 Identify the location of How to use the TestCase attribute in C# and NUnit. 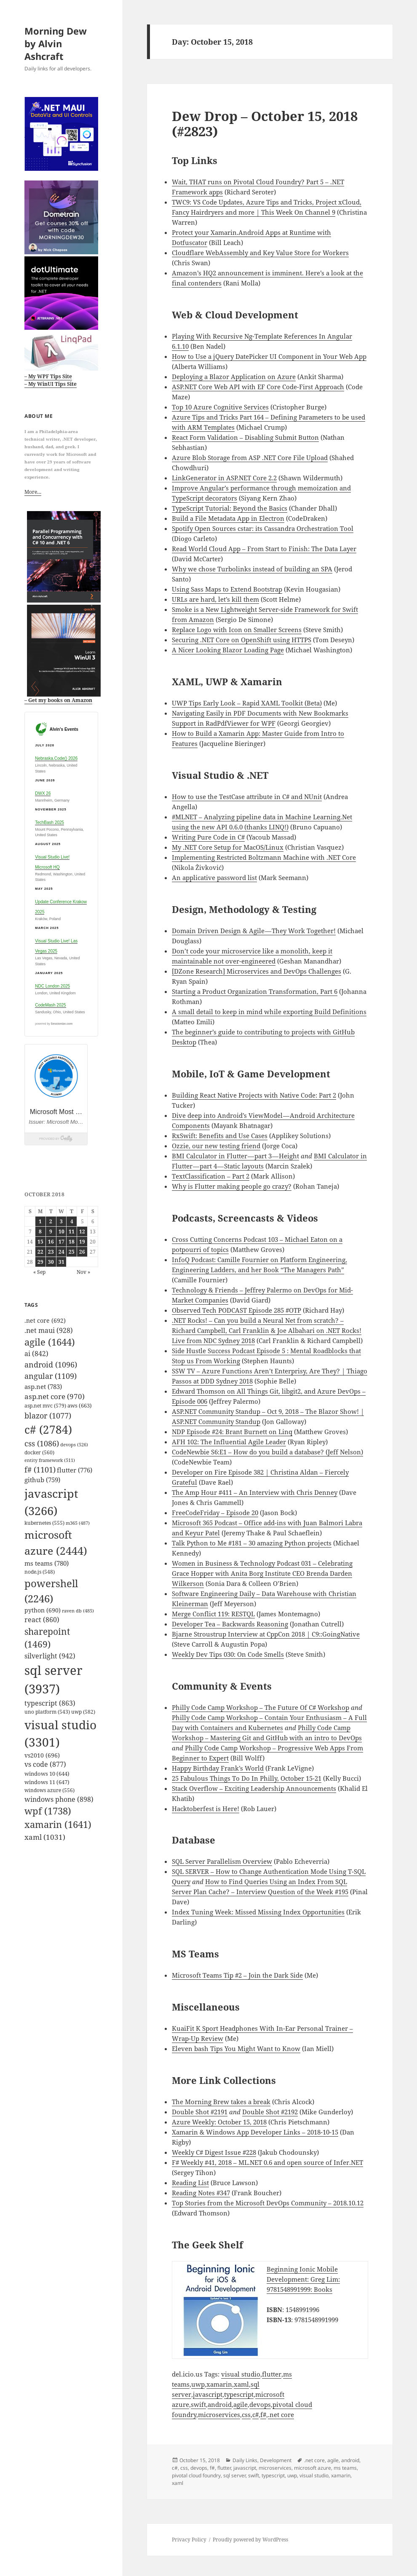
(247, 796).